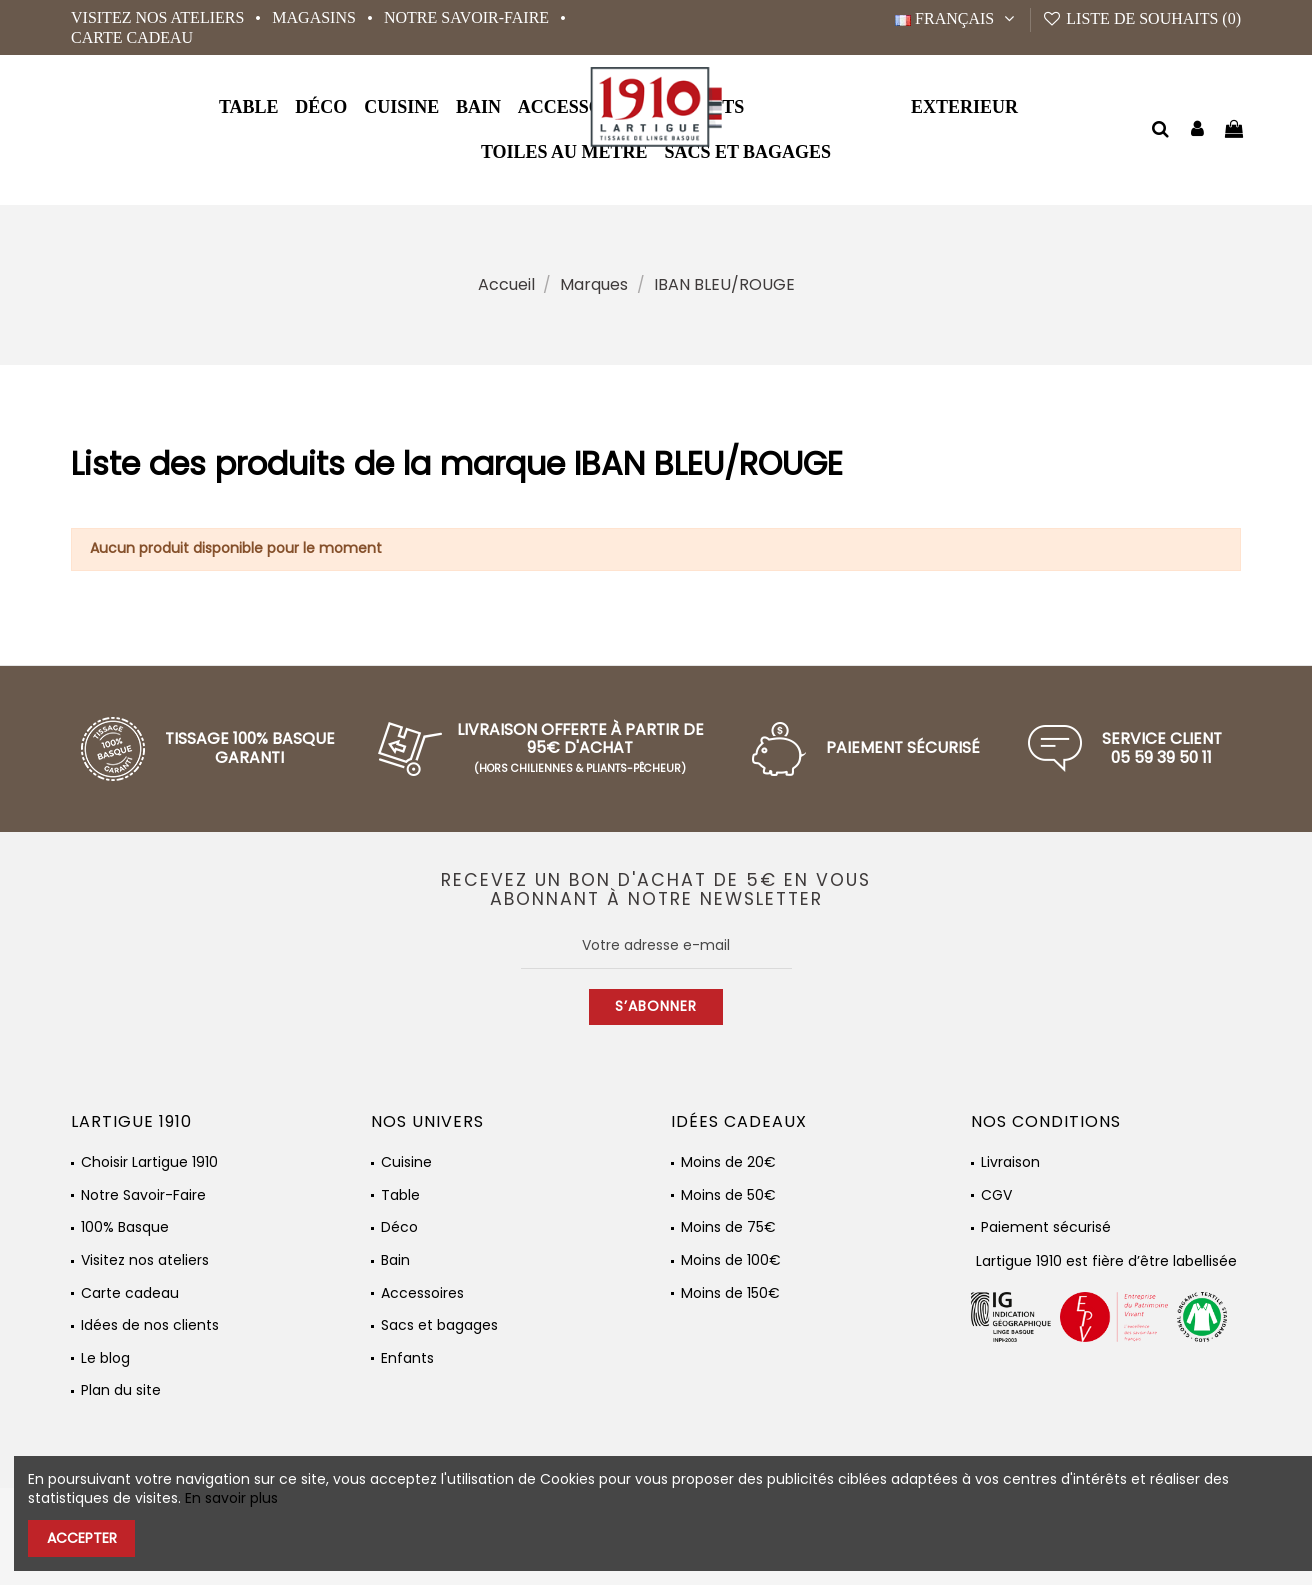 This screenshot has height=1585, width=1312. I want to click on Moins de 50€, so click(728, 1195).